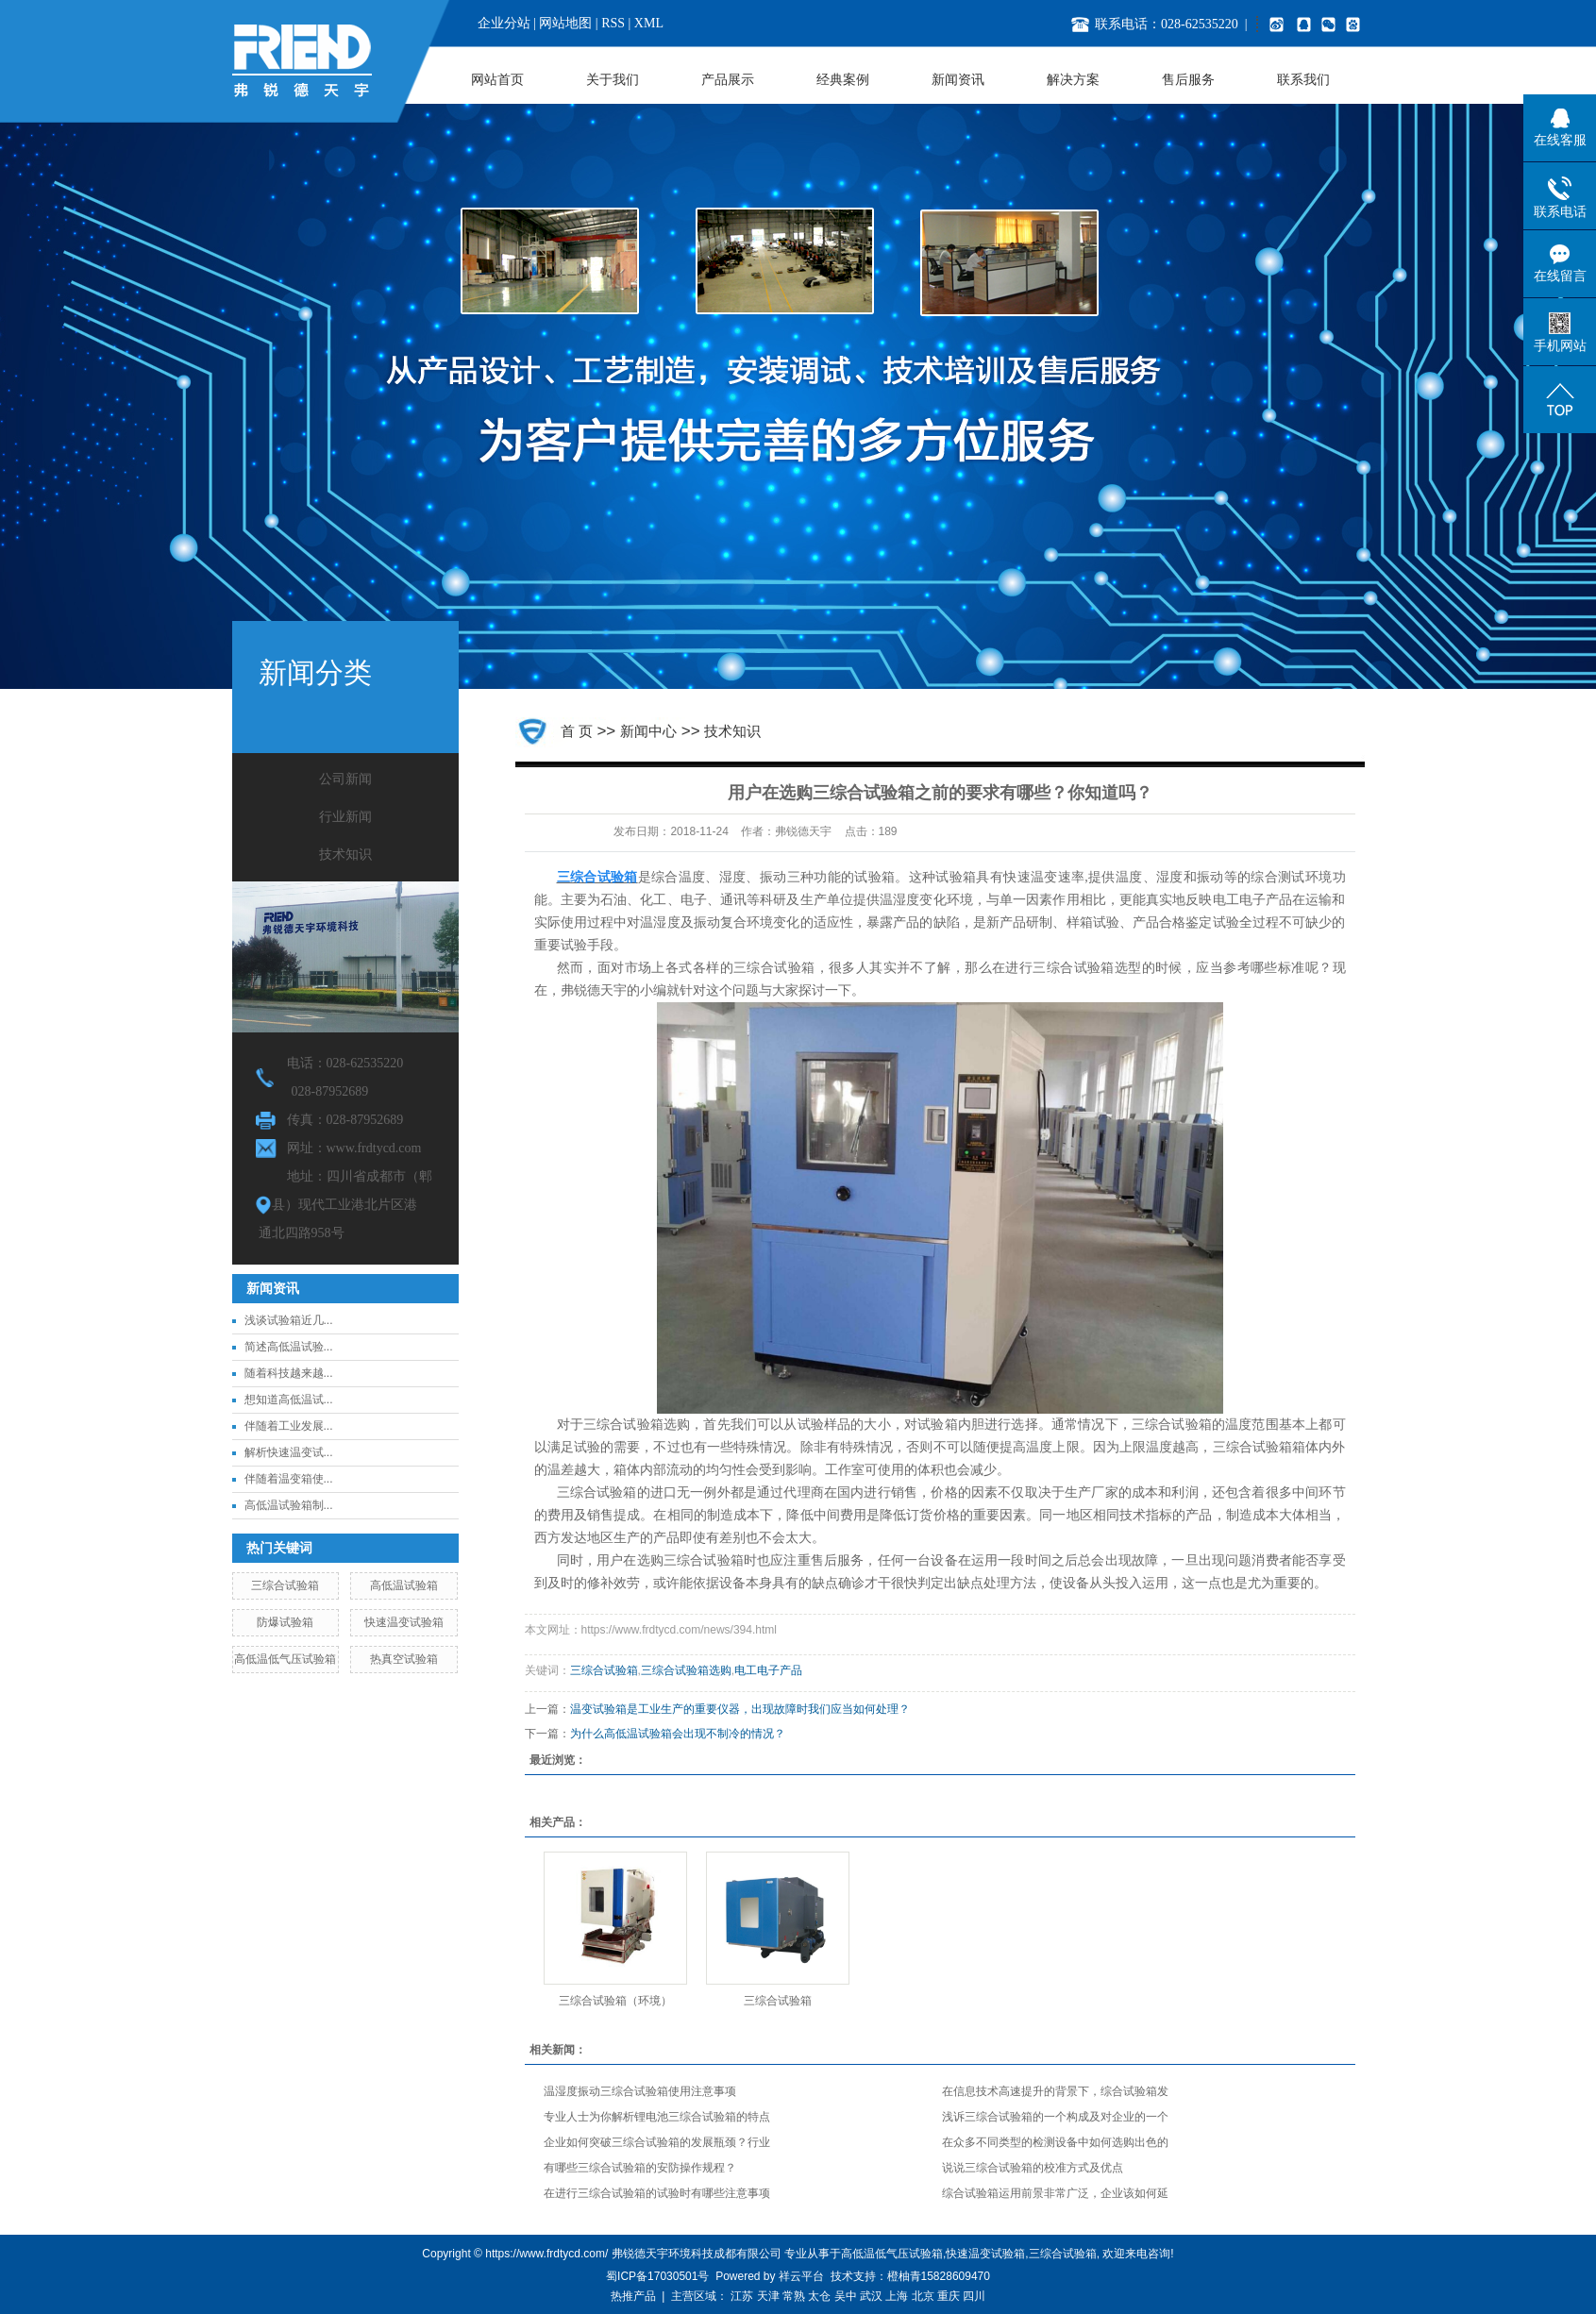 The image size is (1596, 2314). Describe the element at coordinates (657, 2116) in the screenshot. I see `专业人士为你解析锂电池三综合试验箱的特点` at that location.